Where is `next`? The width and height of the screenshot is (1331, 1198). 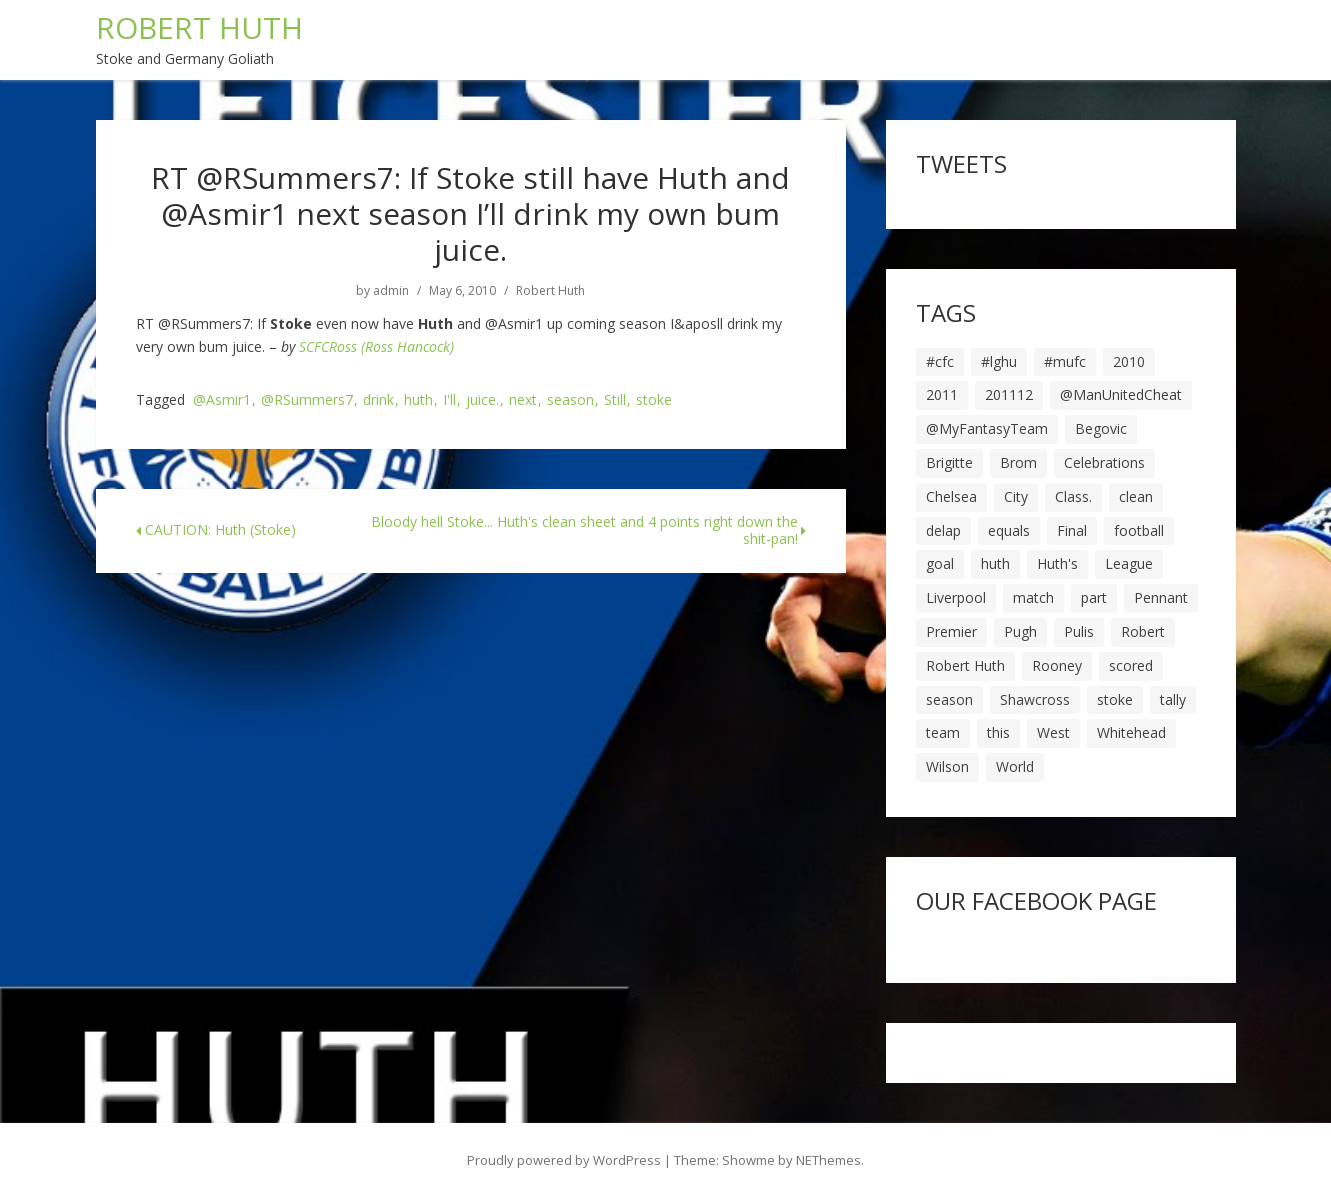 next is located at coordinates (523, 400).